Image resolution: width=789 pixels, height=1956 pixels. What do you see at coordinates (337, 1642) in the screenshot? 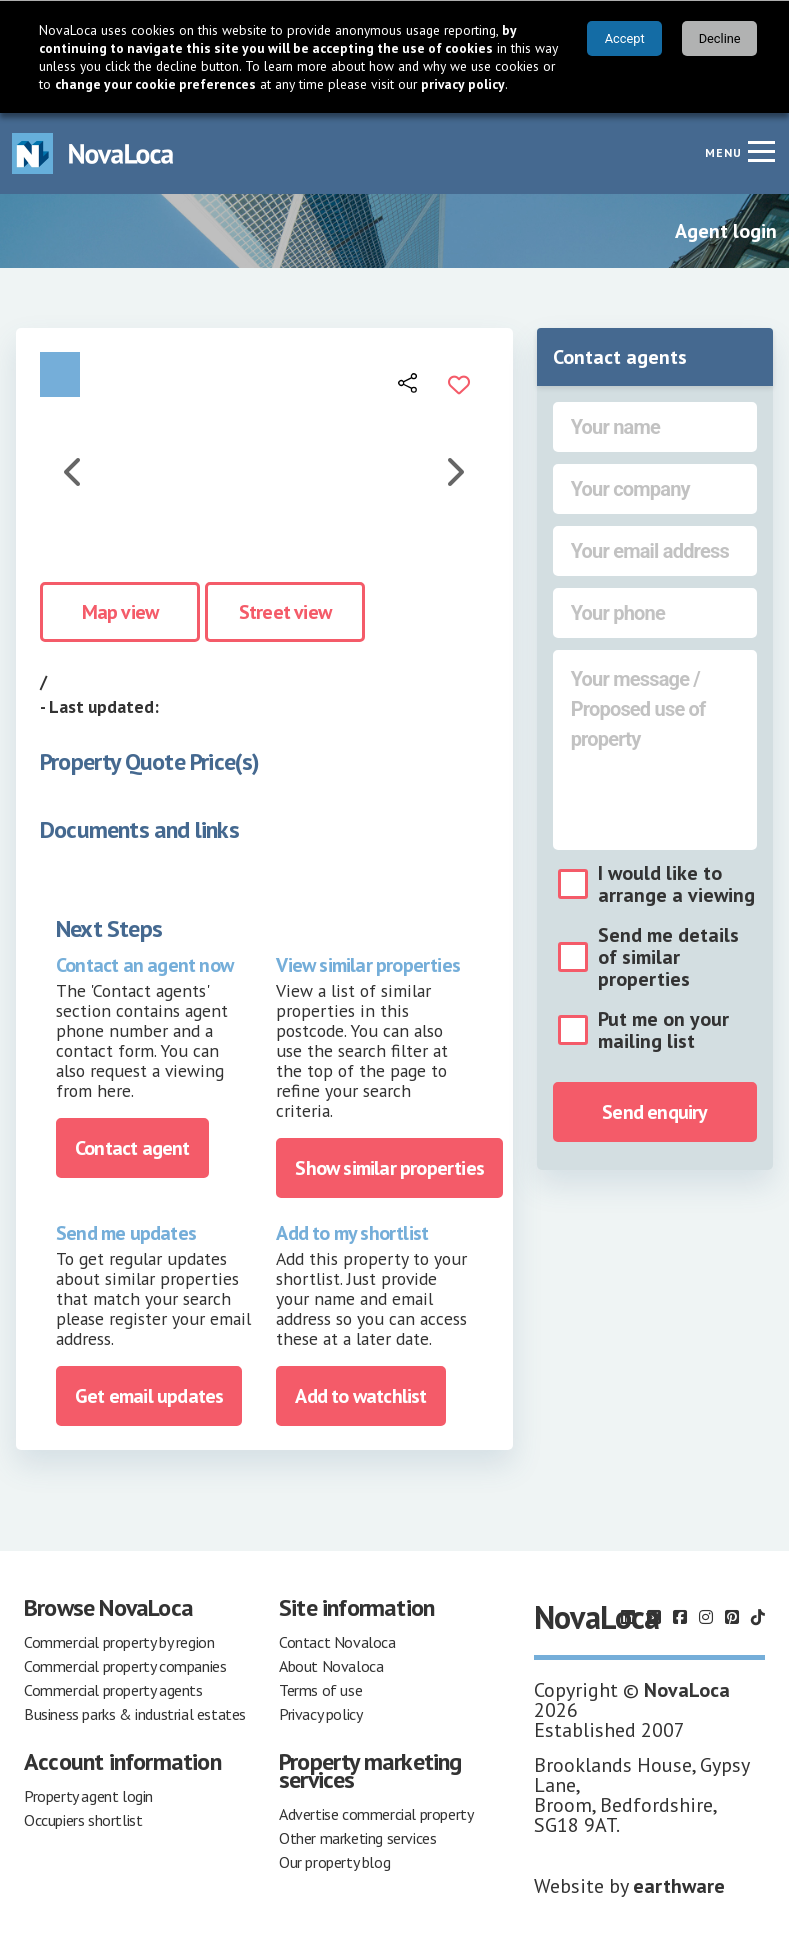
I see `Contact Novaloca` at bounding box center [337, 1642].